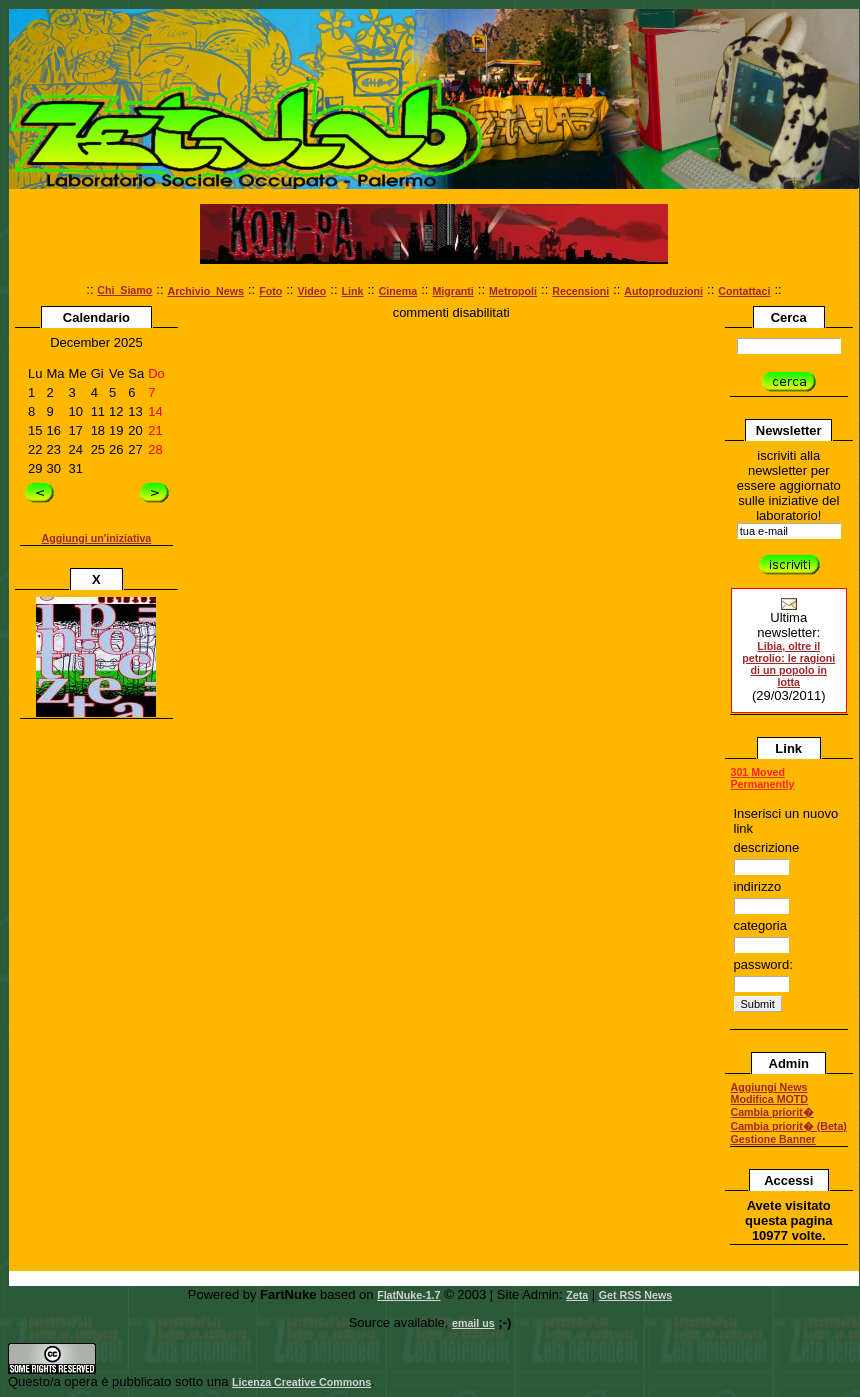 This screenshot has width=860, height=1397. Describe the element at coordinates (124, 290) in the screenshot. I see `Chi_Siamo` at that location.